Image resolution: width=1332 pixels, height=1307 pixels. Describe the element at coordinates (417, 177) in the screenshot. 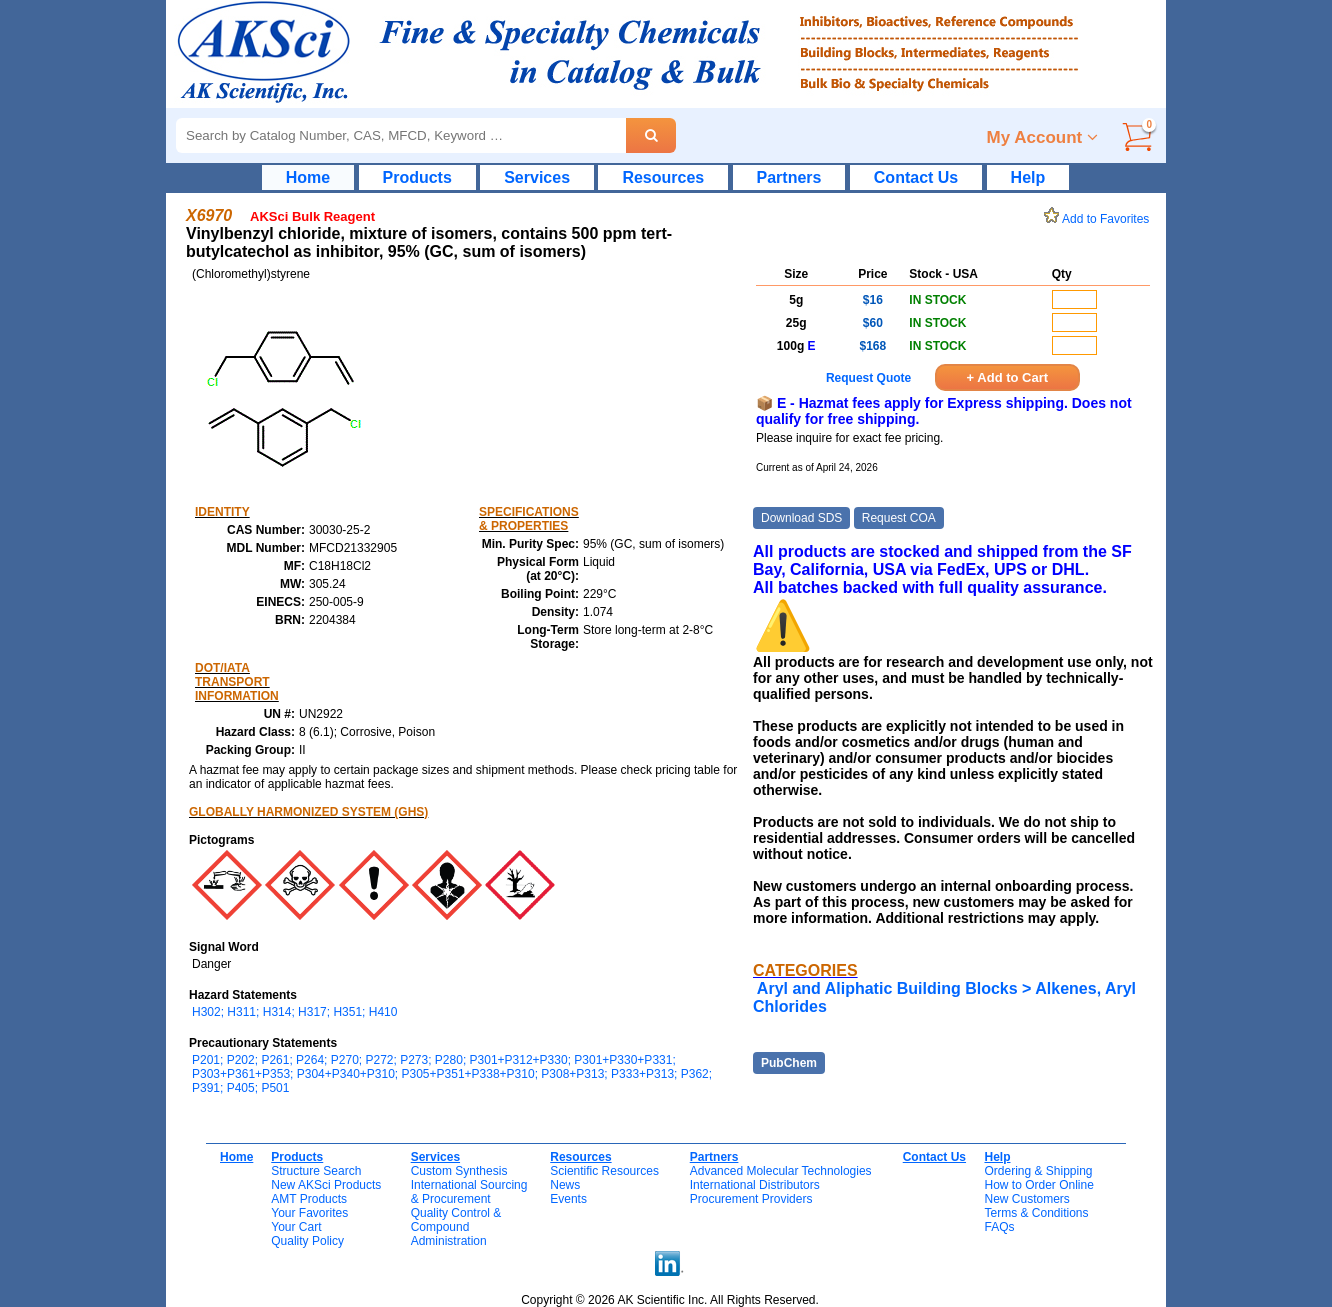

I see `Products` at that location.